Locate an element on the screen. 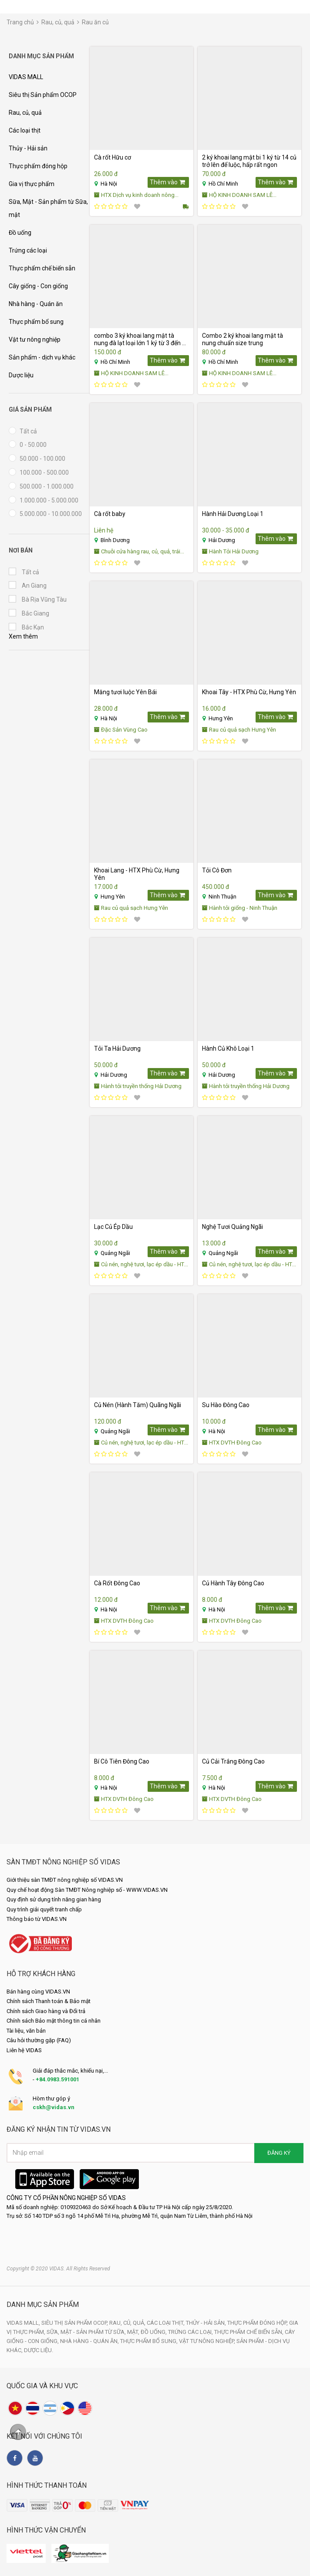  Trứng các loại, is located at coordinates (191, 2332).